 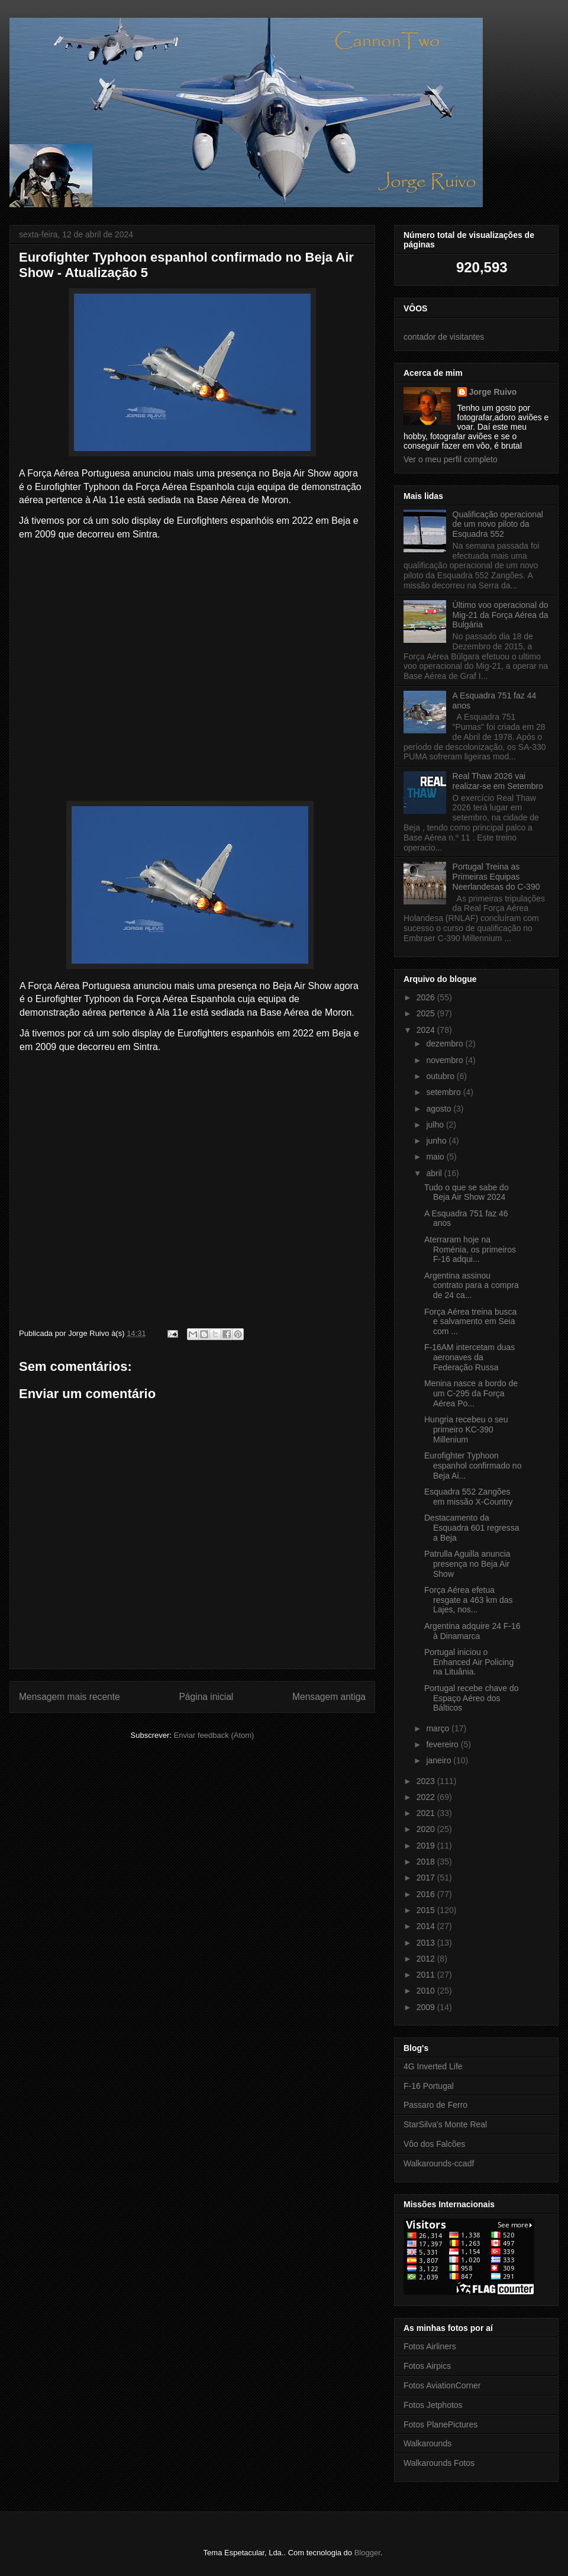 What do you see at coordinates (472, 1631) in the screenshot?
I see `Argentina adquire 24 F-16 à Dinamarca` at bounding box center [472, 1631].